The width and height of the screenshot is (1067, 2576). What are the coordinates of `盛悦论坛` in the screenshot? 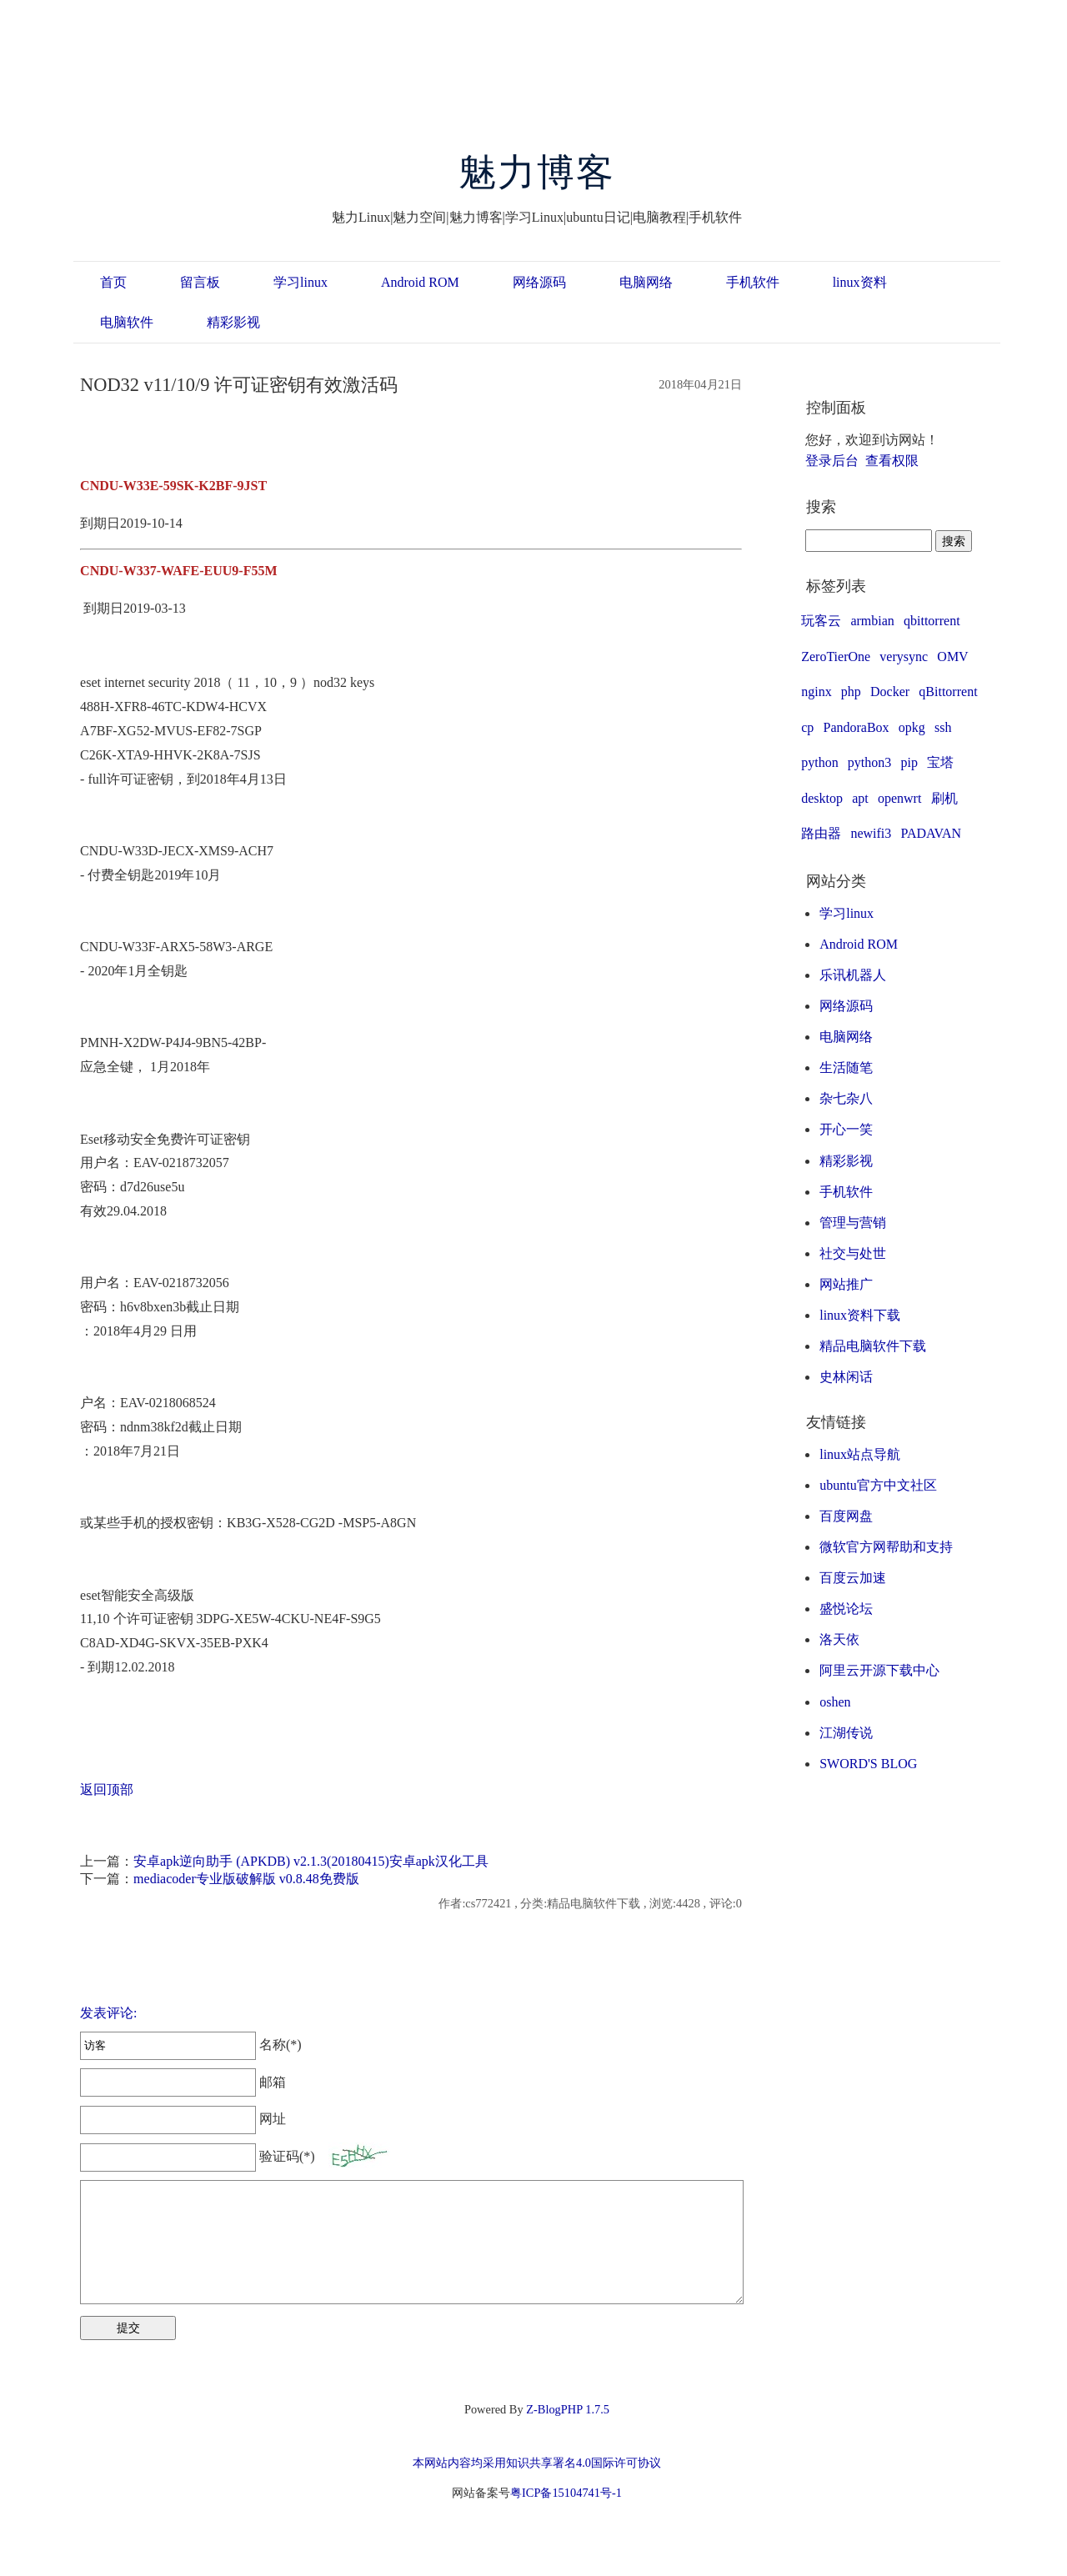 It's located at (846, 1608).